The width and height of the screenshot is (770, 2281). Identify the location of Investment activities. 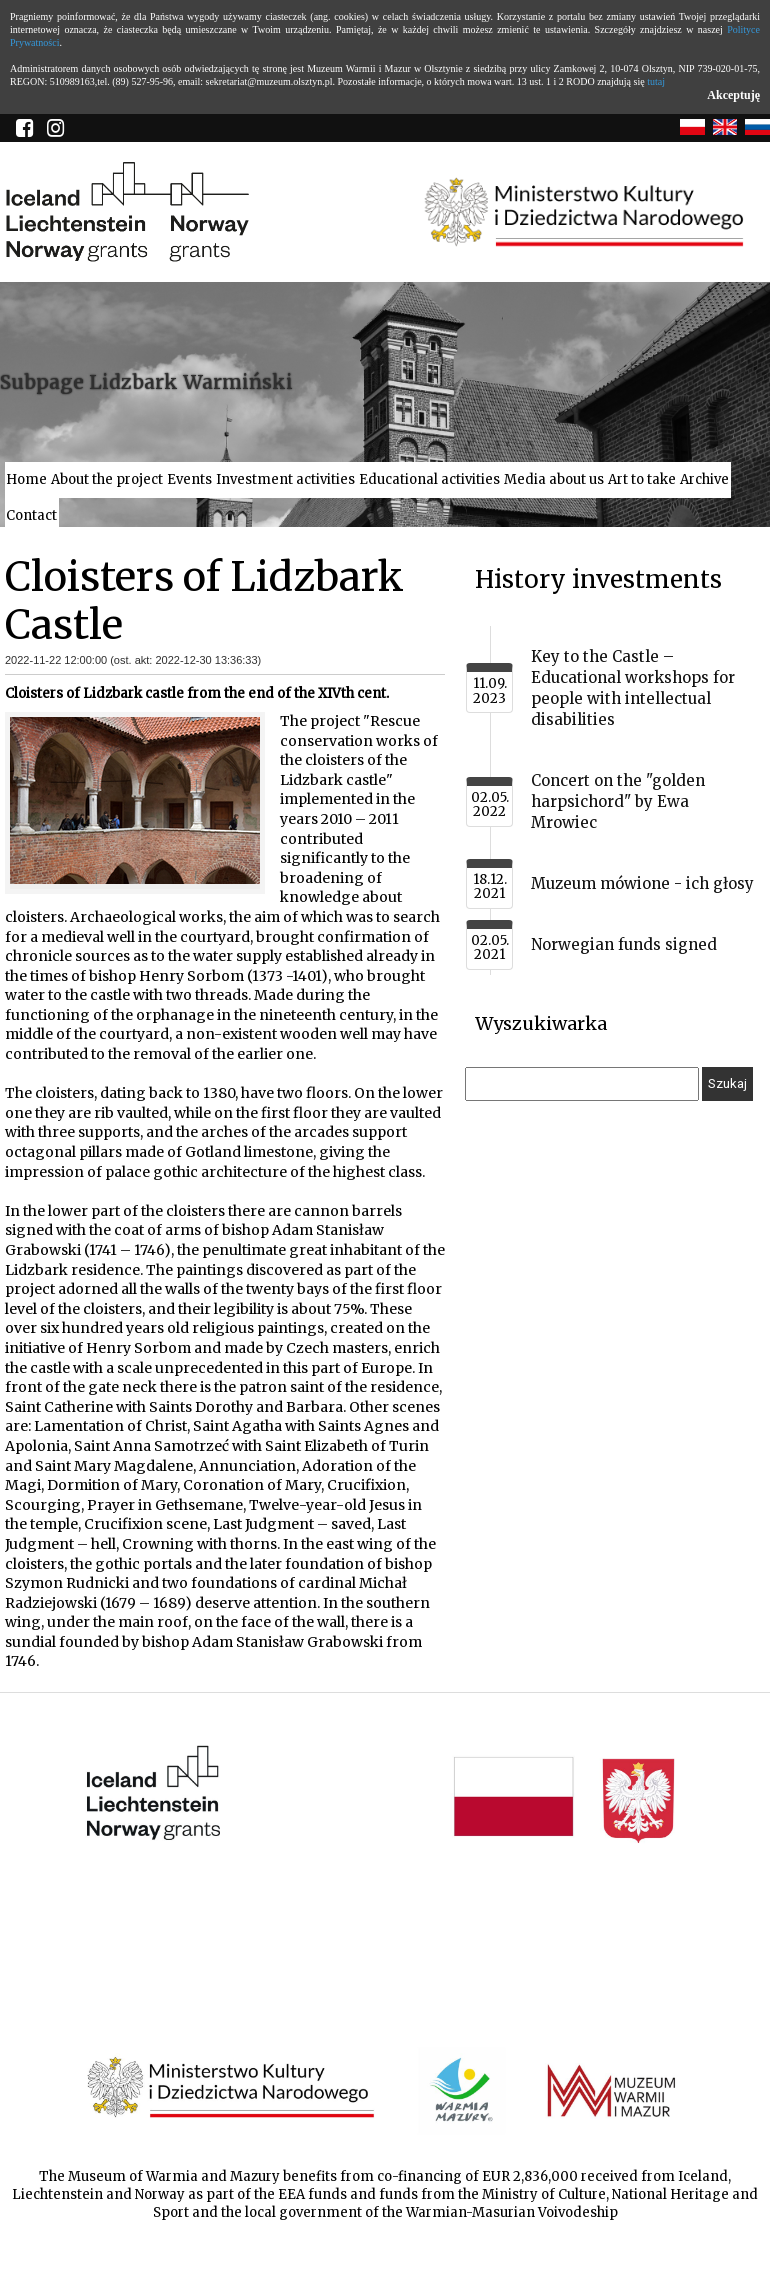
(285, 479).